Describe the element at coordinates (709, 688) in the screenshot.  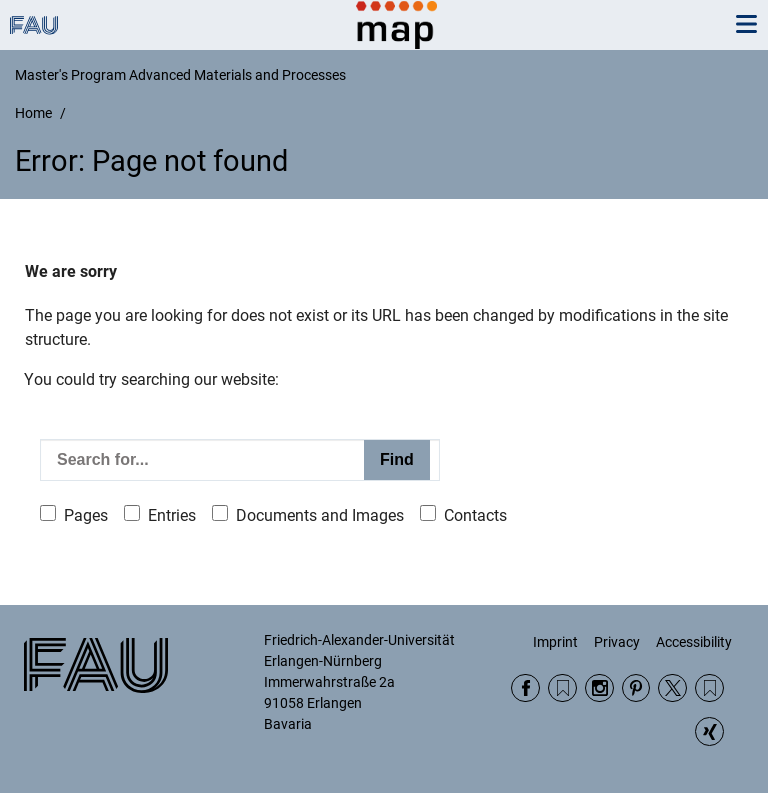
I see `Wikipedia` at that location.